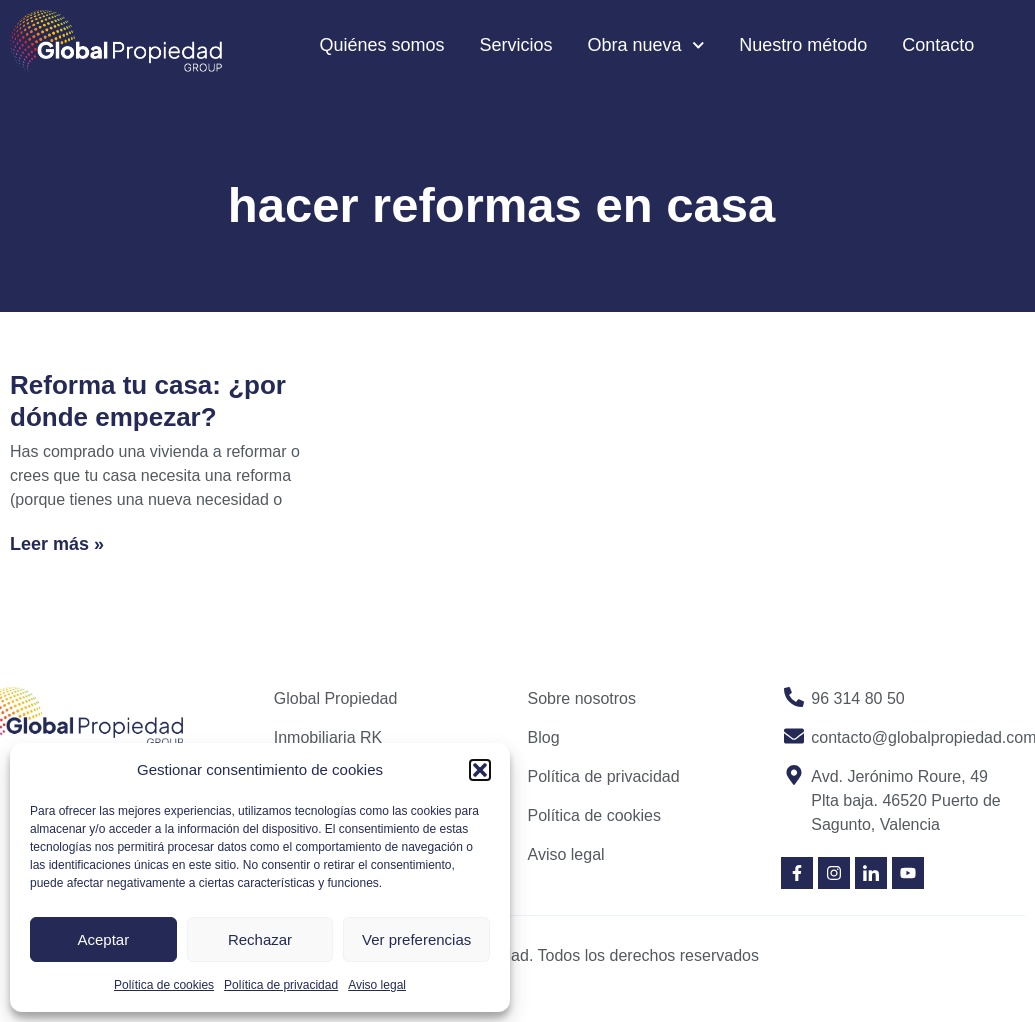 This screenshot has width=1035, height=1022. Describe the element at coordinates (103, 939) in the screenshot. I see `Aceptar` at that location.